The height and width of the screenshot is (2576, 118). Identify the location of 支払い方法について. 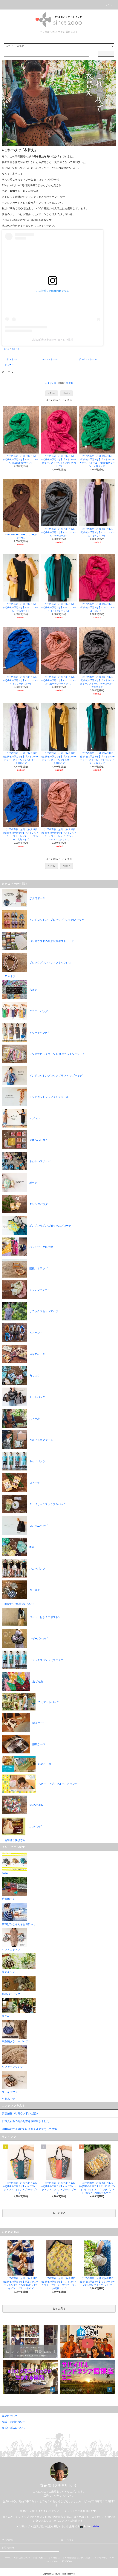
(22, 2558).